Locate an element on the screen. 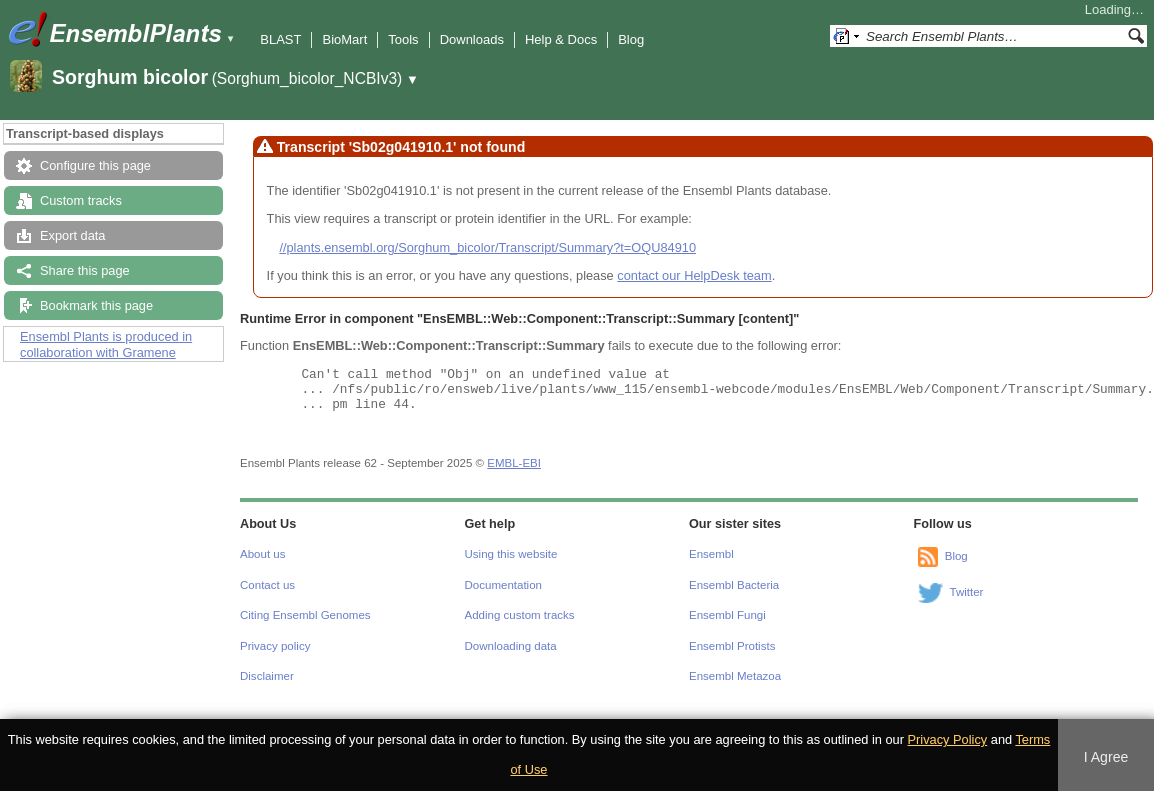  contact our HelpDesk team is located at coordinates (694, 275).